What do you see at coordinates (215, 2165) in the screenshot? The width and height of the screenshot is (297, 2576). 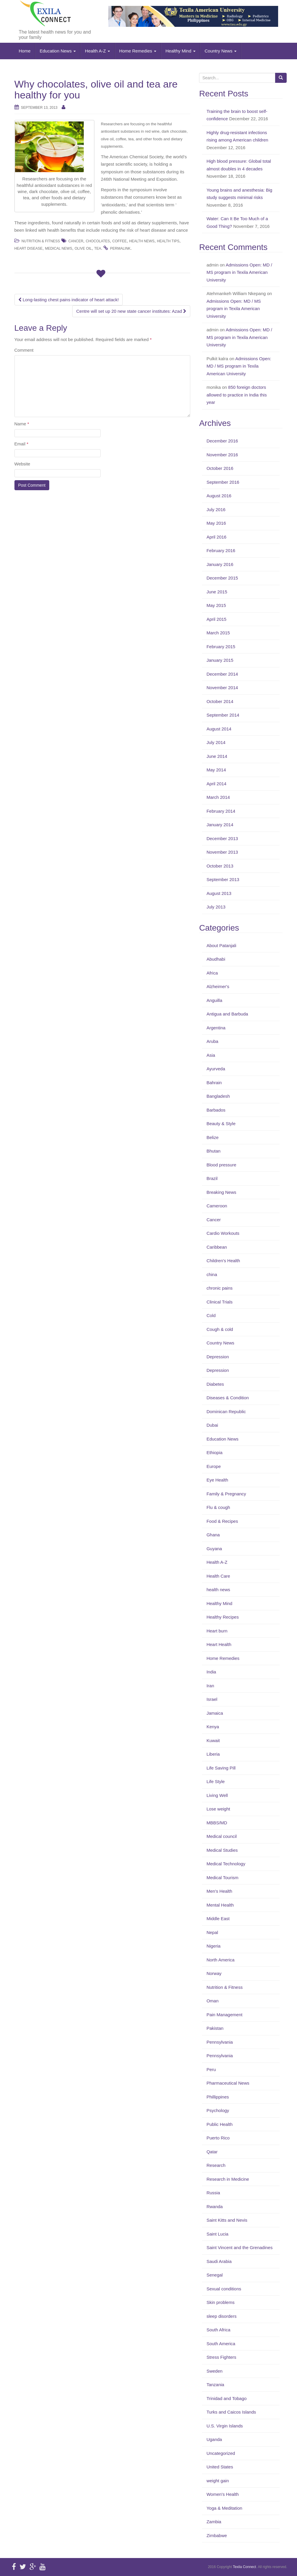 I see `Research` at bounding box center [215, 2165].